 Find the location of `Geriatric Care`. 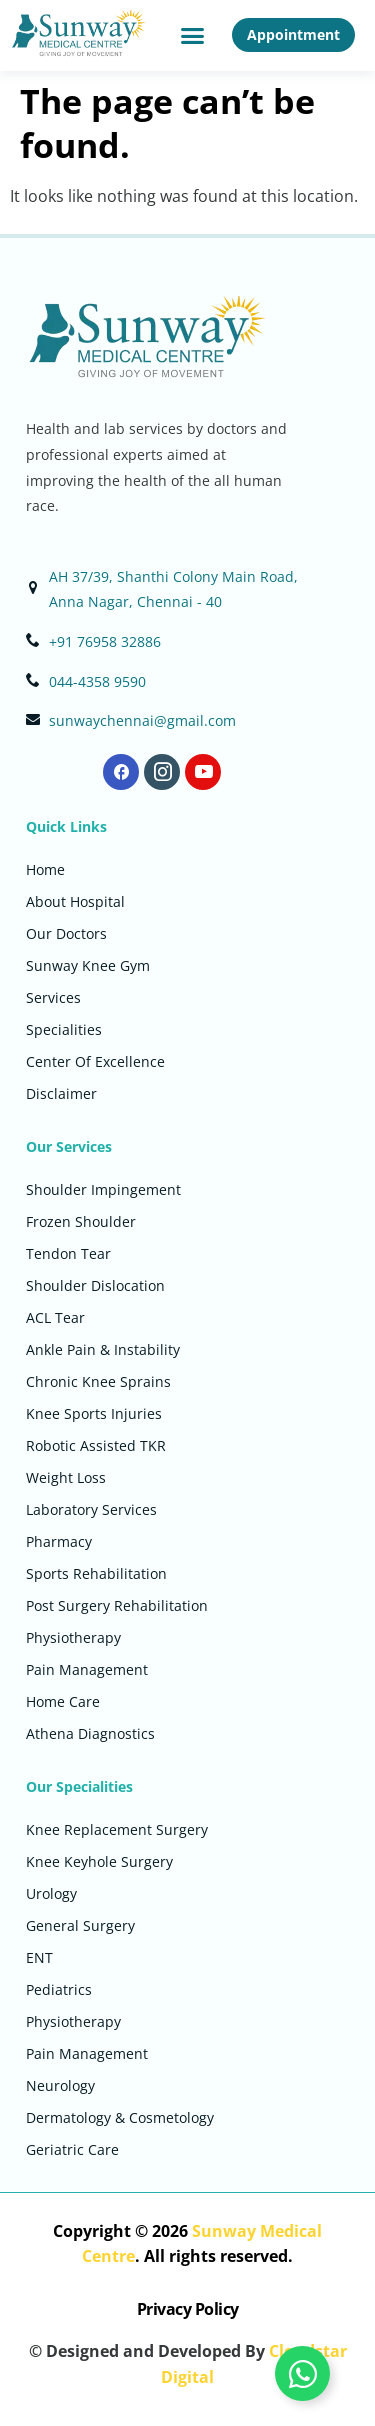

Geriatric Care is located at coordinates (72, 2149).